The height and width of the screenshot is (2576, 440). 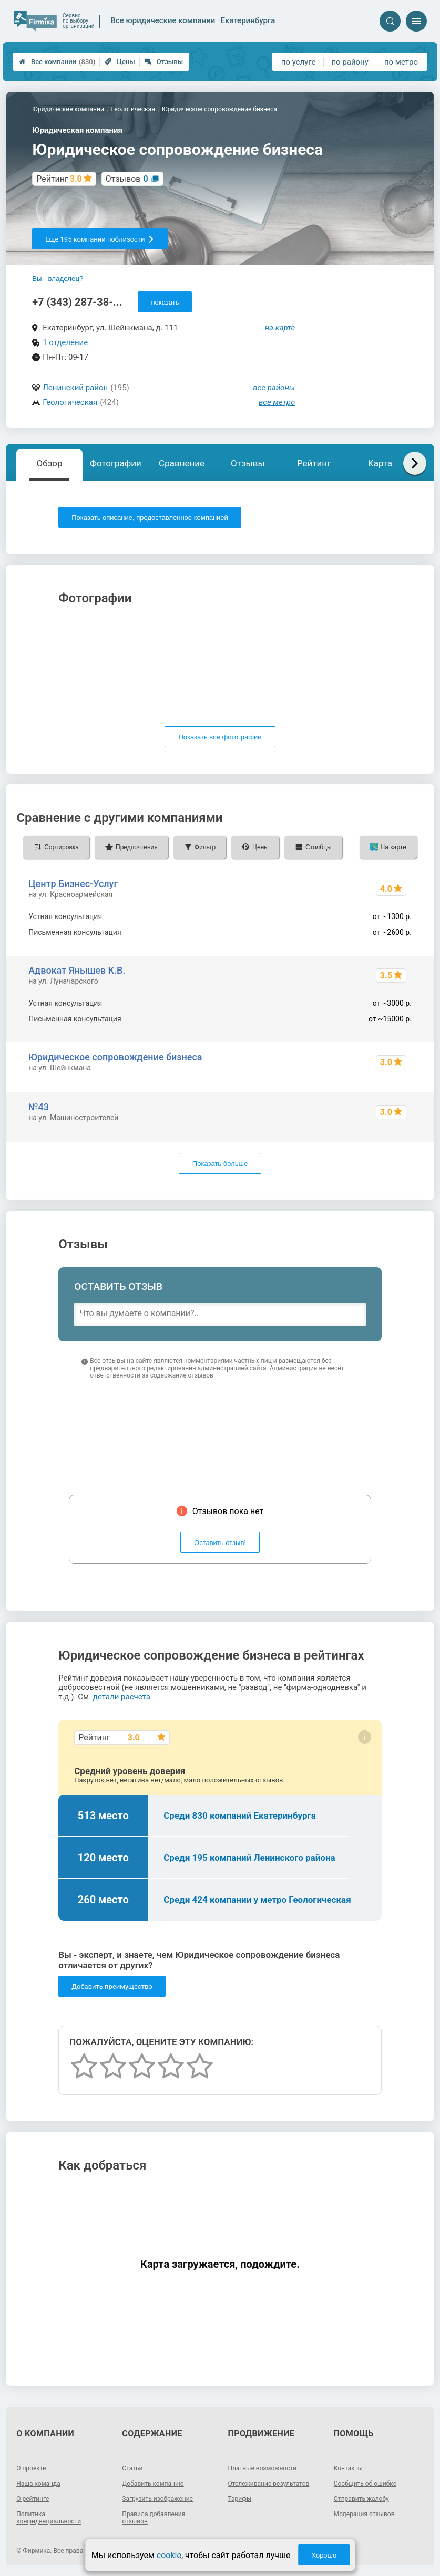 What do you see at coordinates (280, 327) in the screenshot?
I see `на карте` at bounding box center [280, 327].